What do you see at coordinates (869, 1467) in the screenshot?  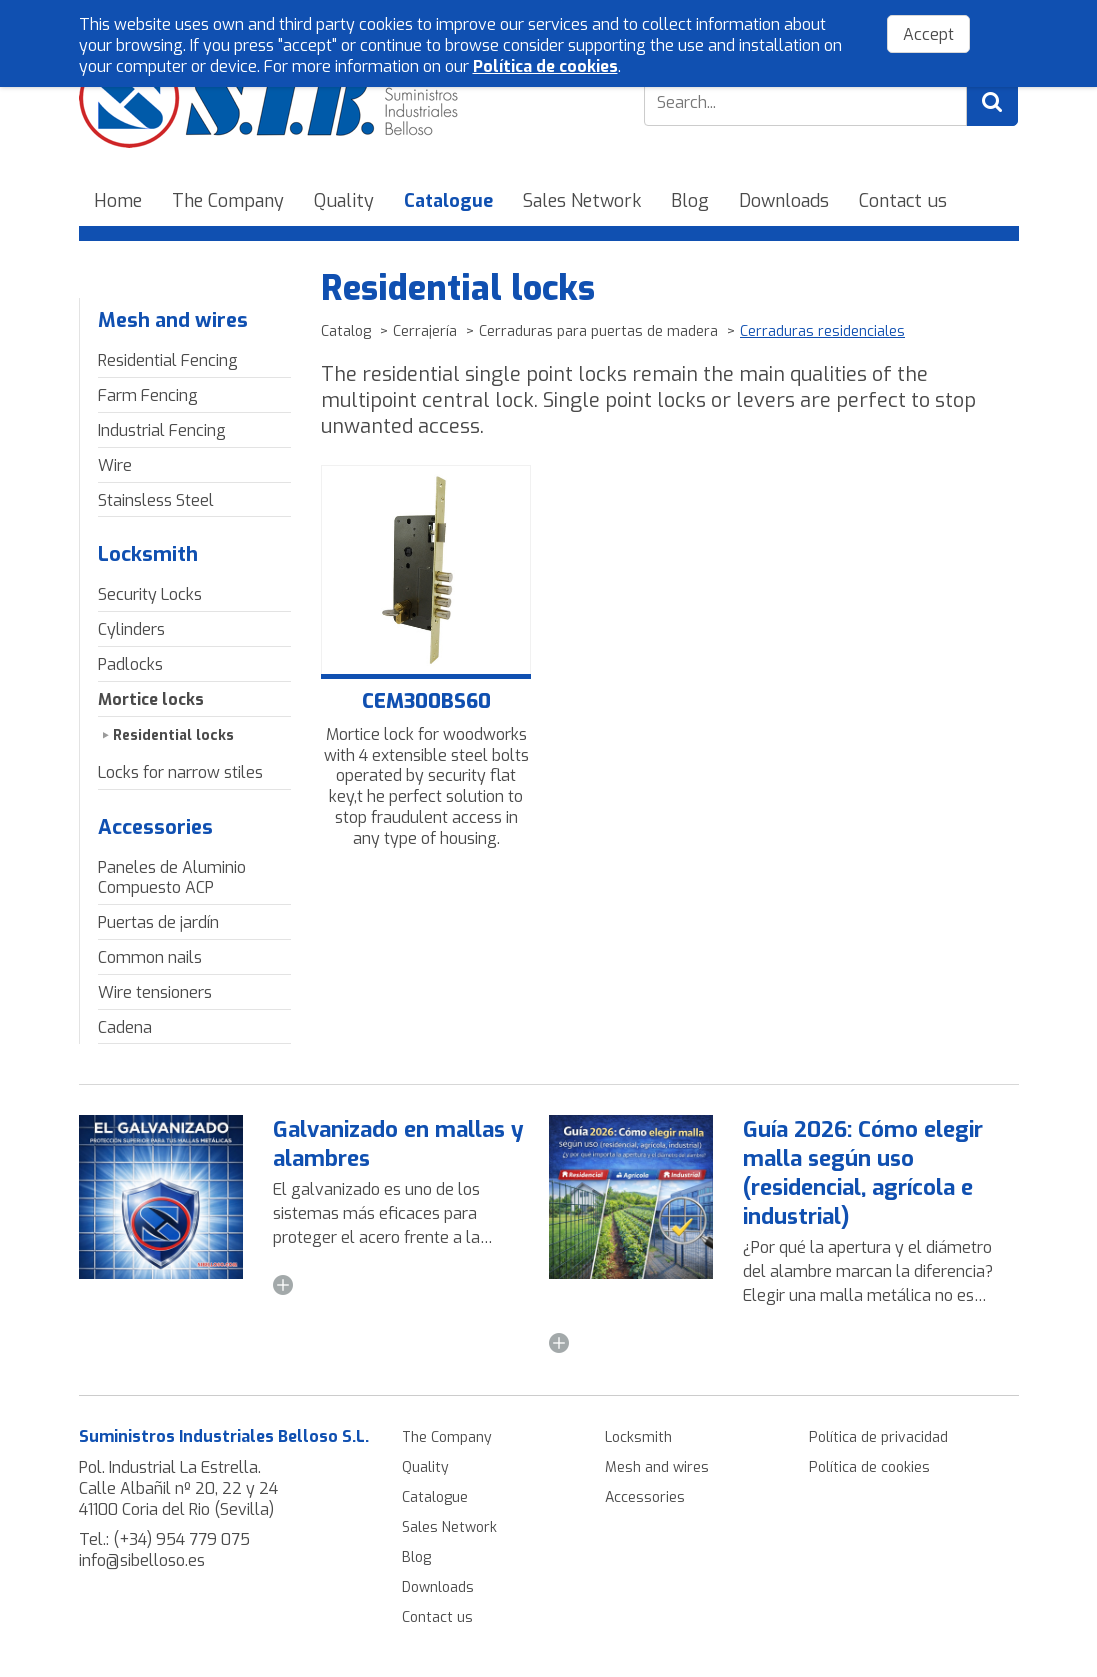 I see `Política de cookies` at bounding box center [869, 1467].